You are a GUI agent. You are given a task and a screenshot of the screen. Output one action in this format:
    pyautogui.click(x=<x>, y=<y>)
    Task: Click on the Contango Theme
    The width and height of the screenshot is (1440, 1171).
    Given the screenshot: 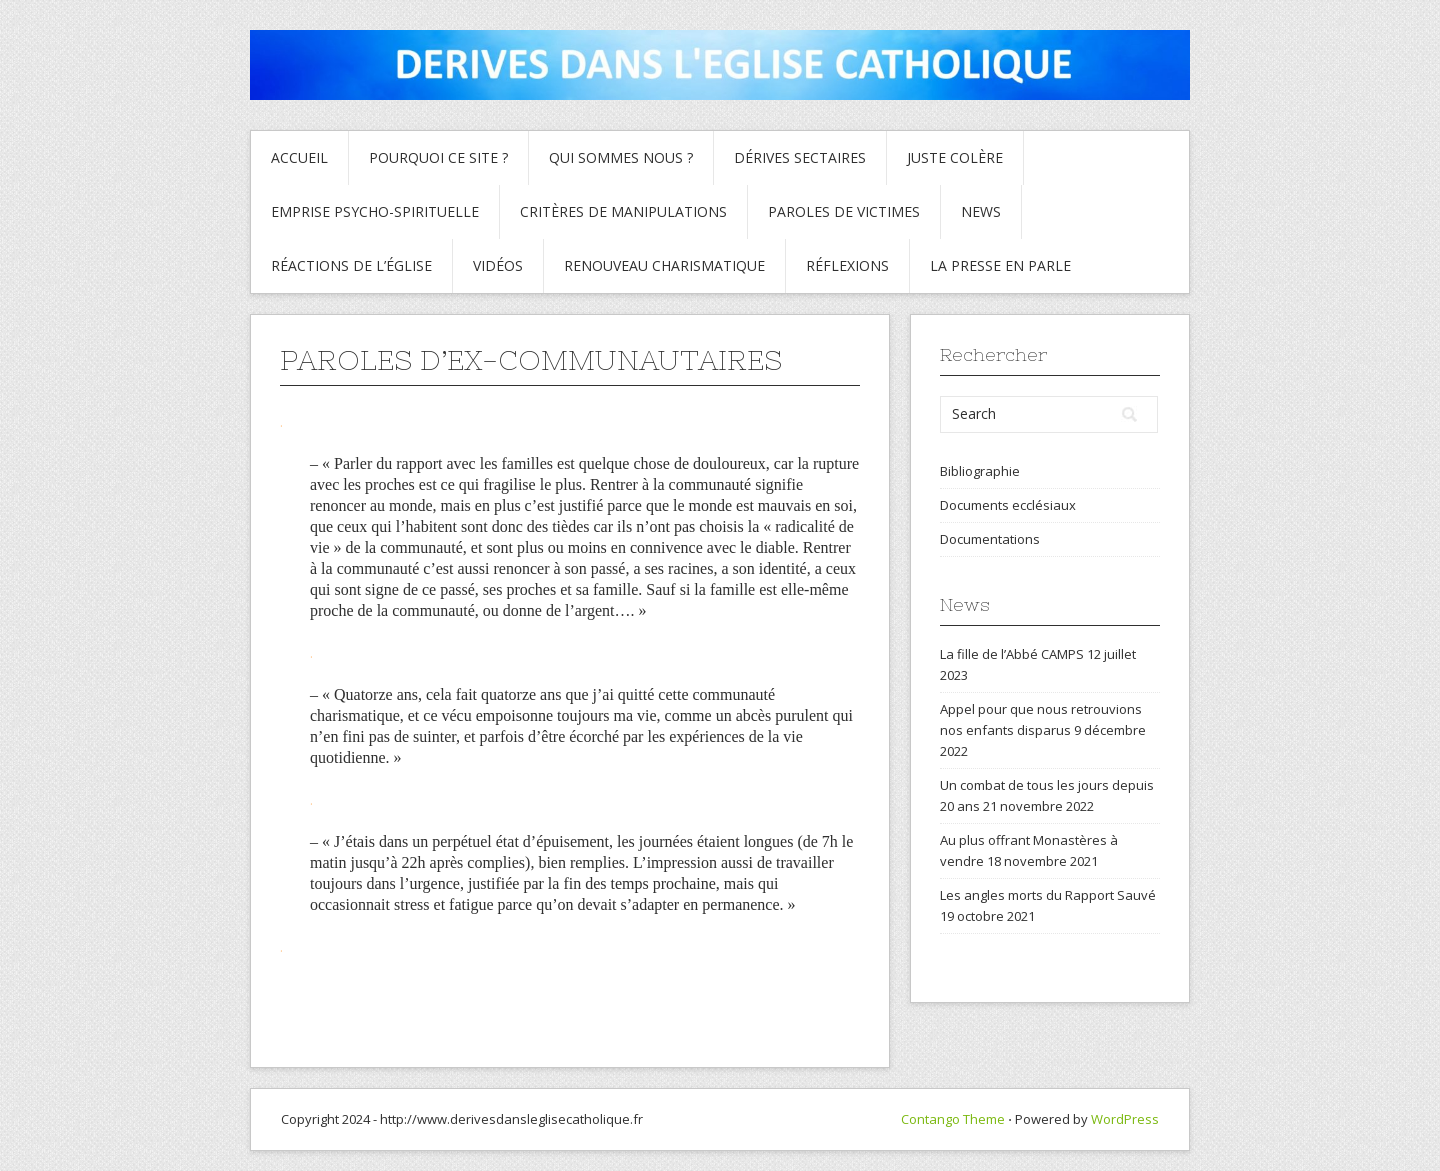 What is the action you would take?
    pyautogui.click(x=953, y=1119)
    